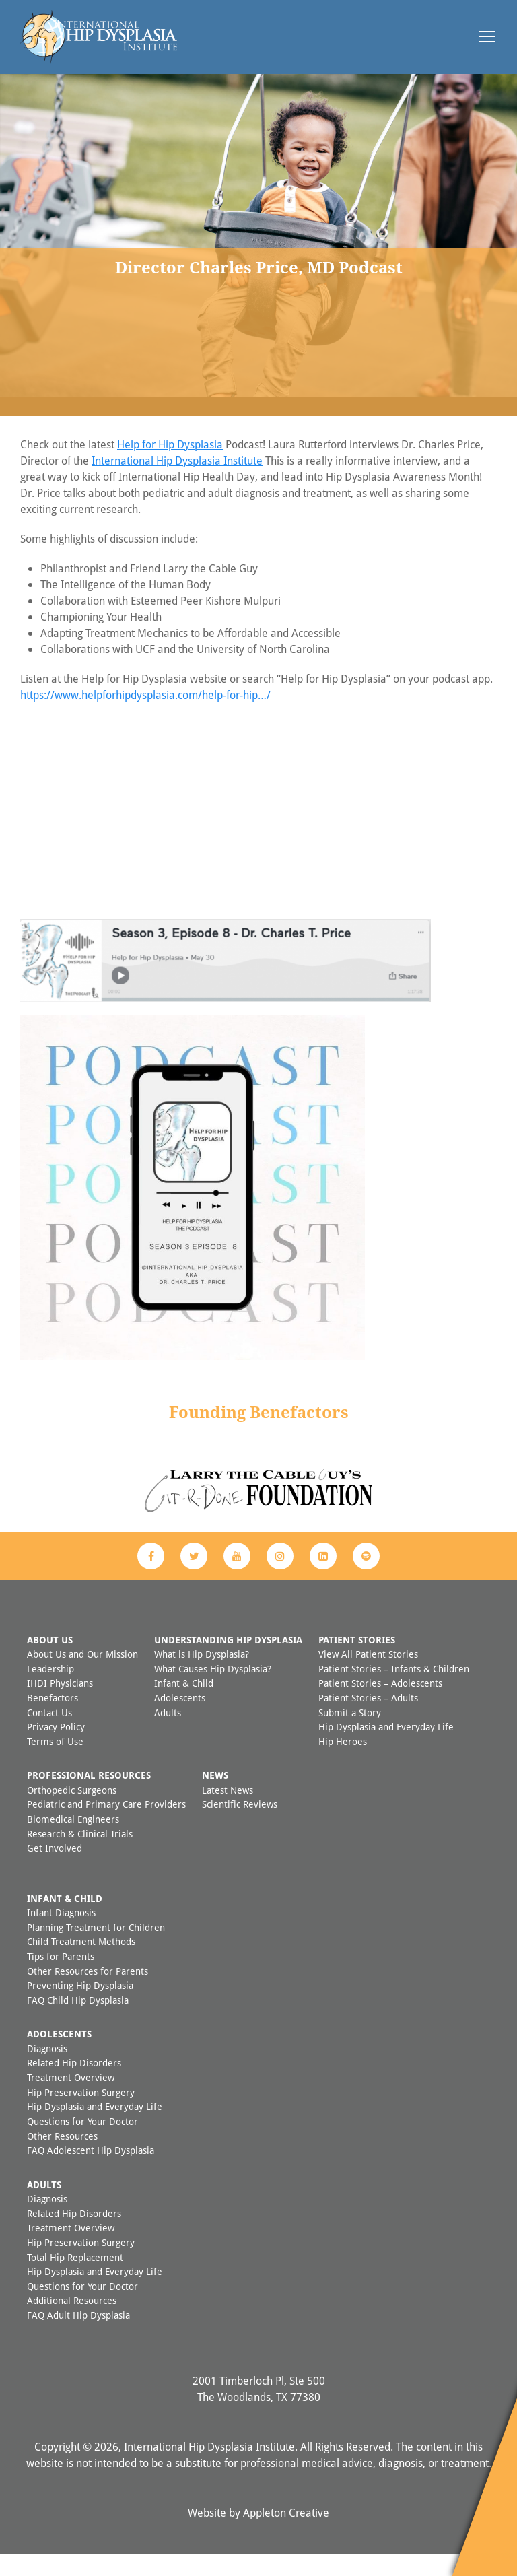  What do you see at coordinates (368, 1675) in the screenshot?
I see `View All Patient Stories` at bounding box center [368, 1675].